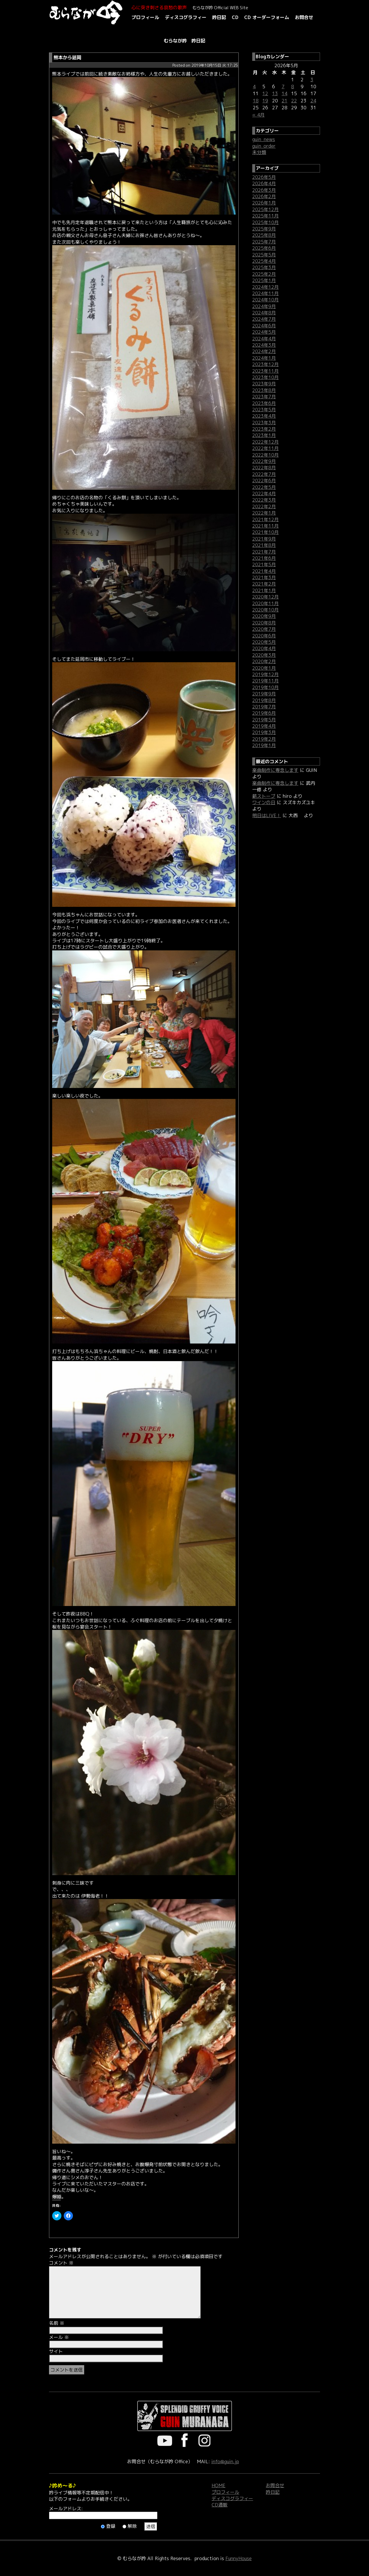 This screenshot has height=2576, width=369. I want to click on 24 [2026年5月24日 に投稿を公開], so click(313, 100).